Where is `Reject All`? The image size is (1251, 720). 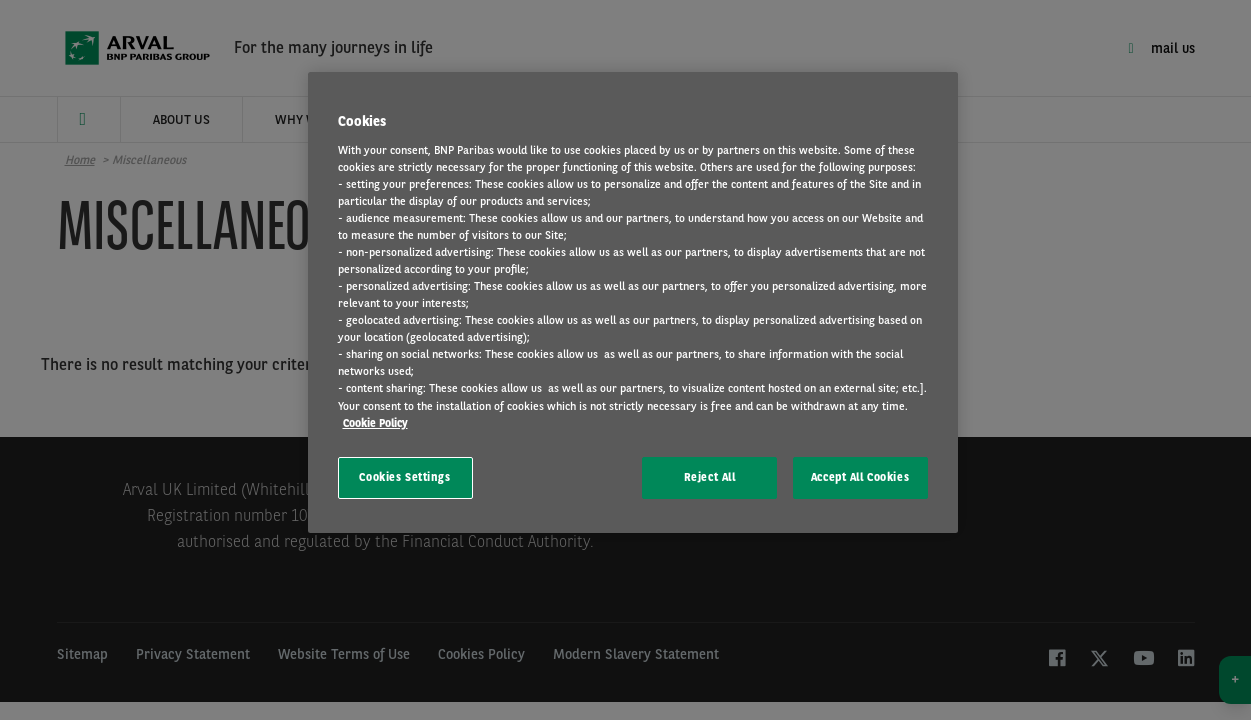
Reject All is located at coordinates (710, 477).